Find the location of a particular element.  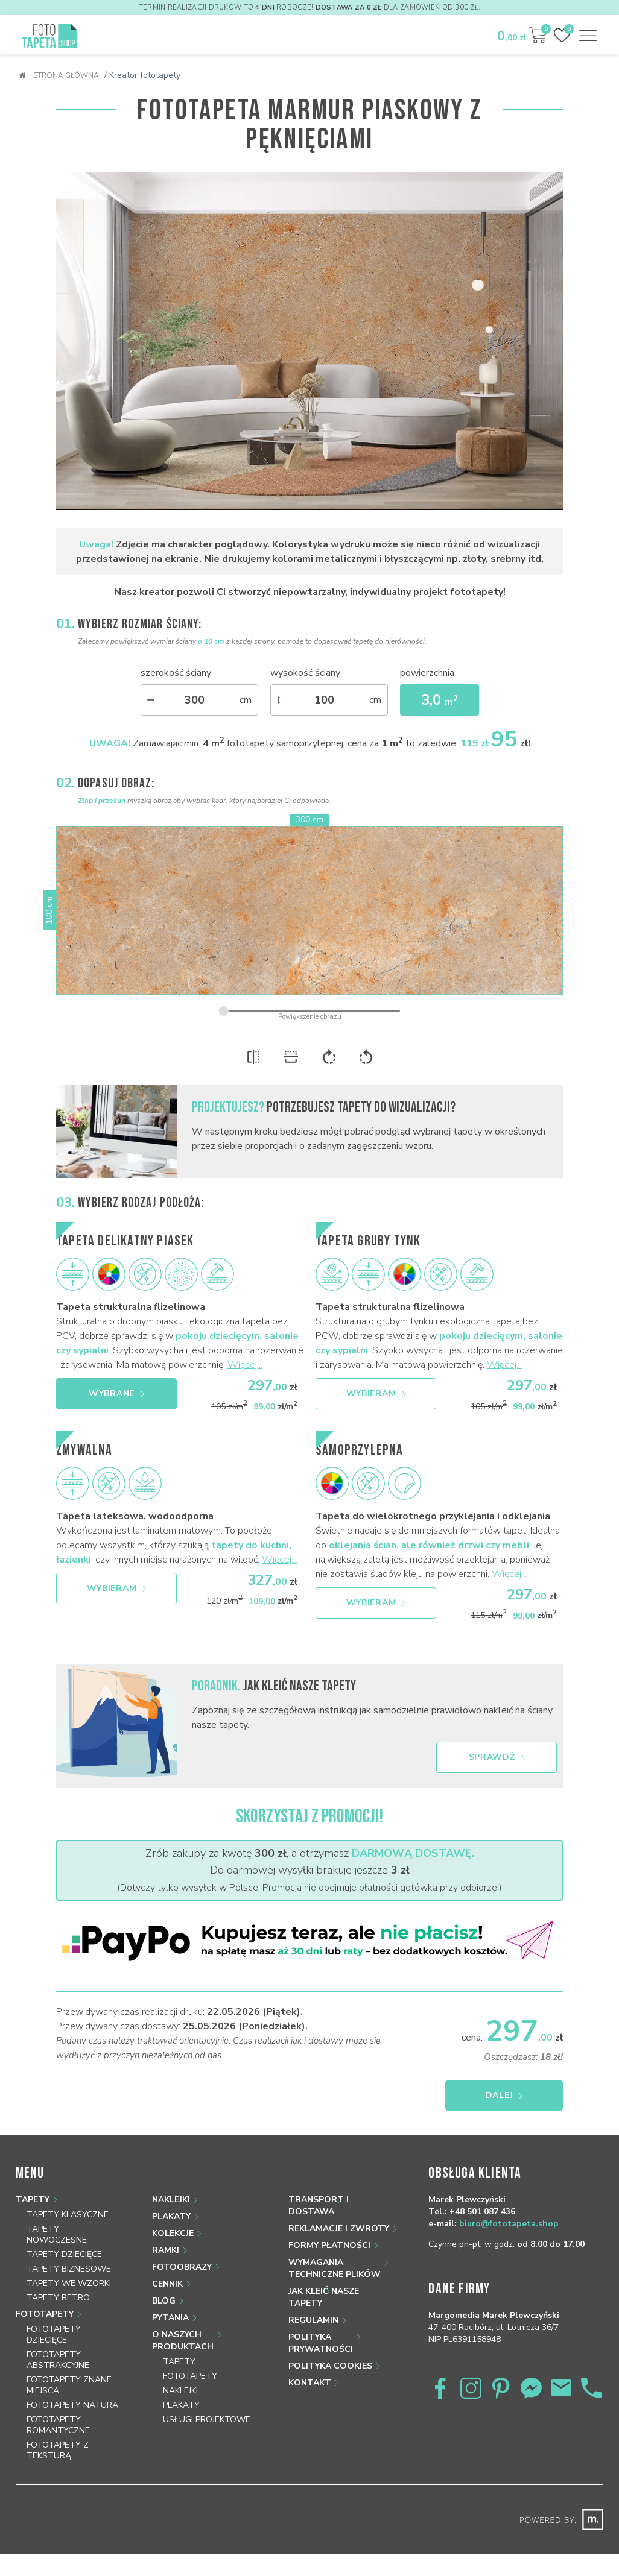

Transport i dostawa is located at coordinates (318, 2205).